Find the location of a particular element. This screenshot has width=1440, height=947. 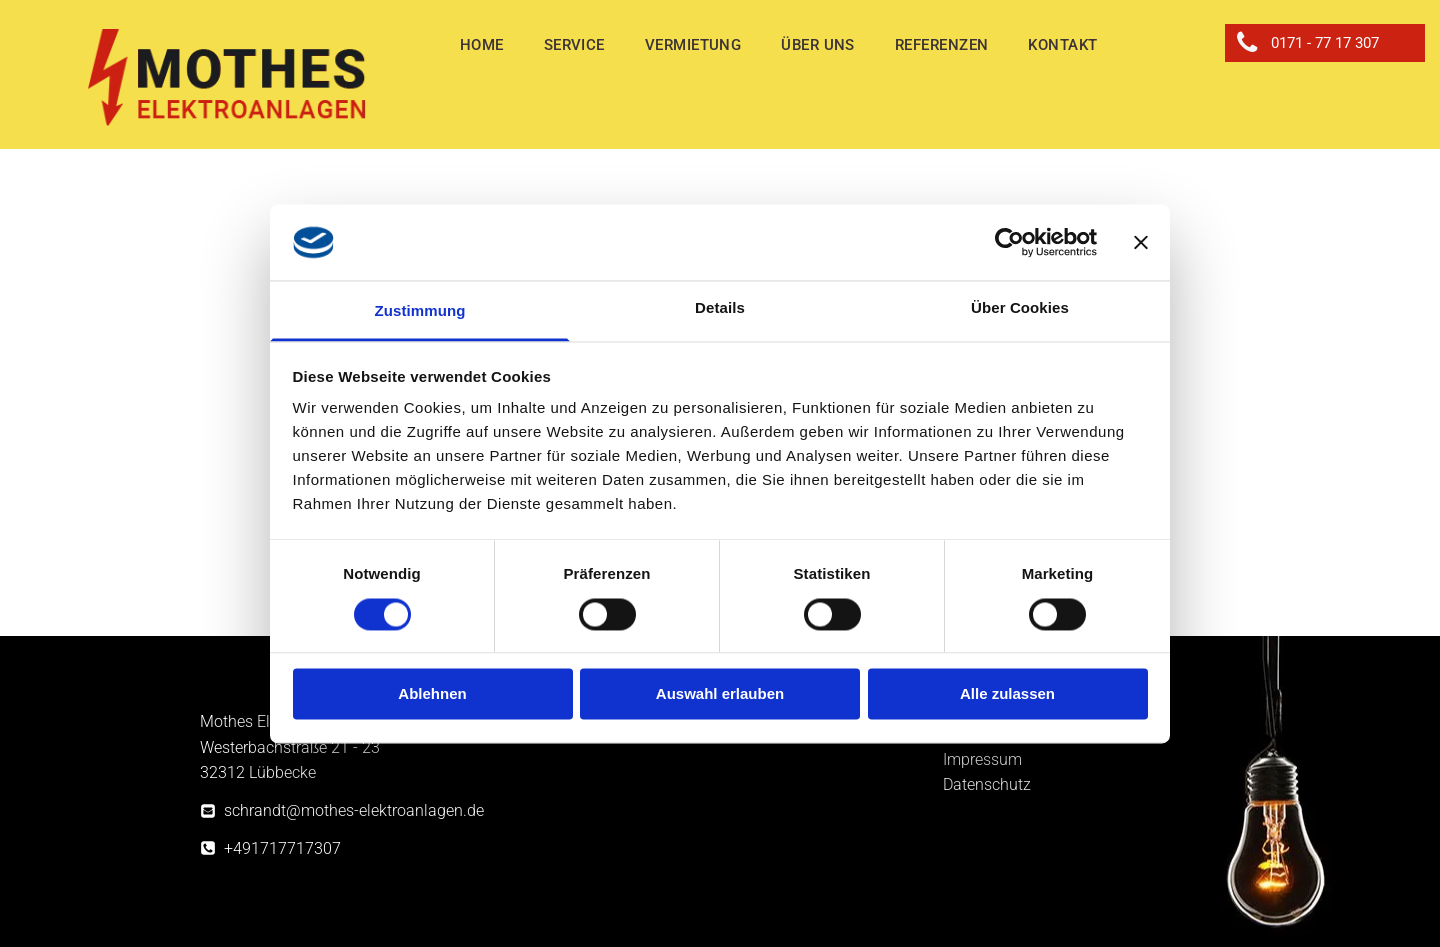

Alle zulassen is located at coordinates (1007, 694).